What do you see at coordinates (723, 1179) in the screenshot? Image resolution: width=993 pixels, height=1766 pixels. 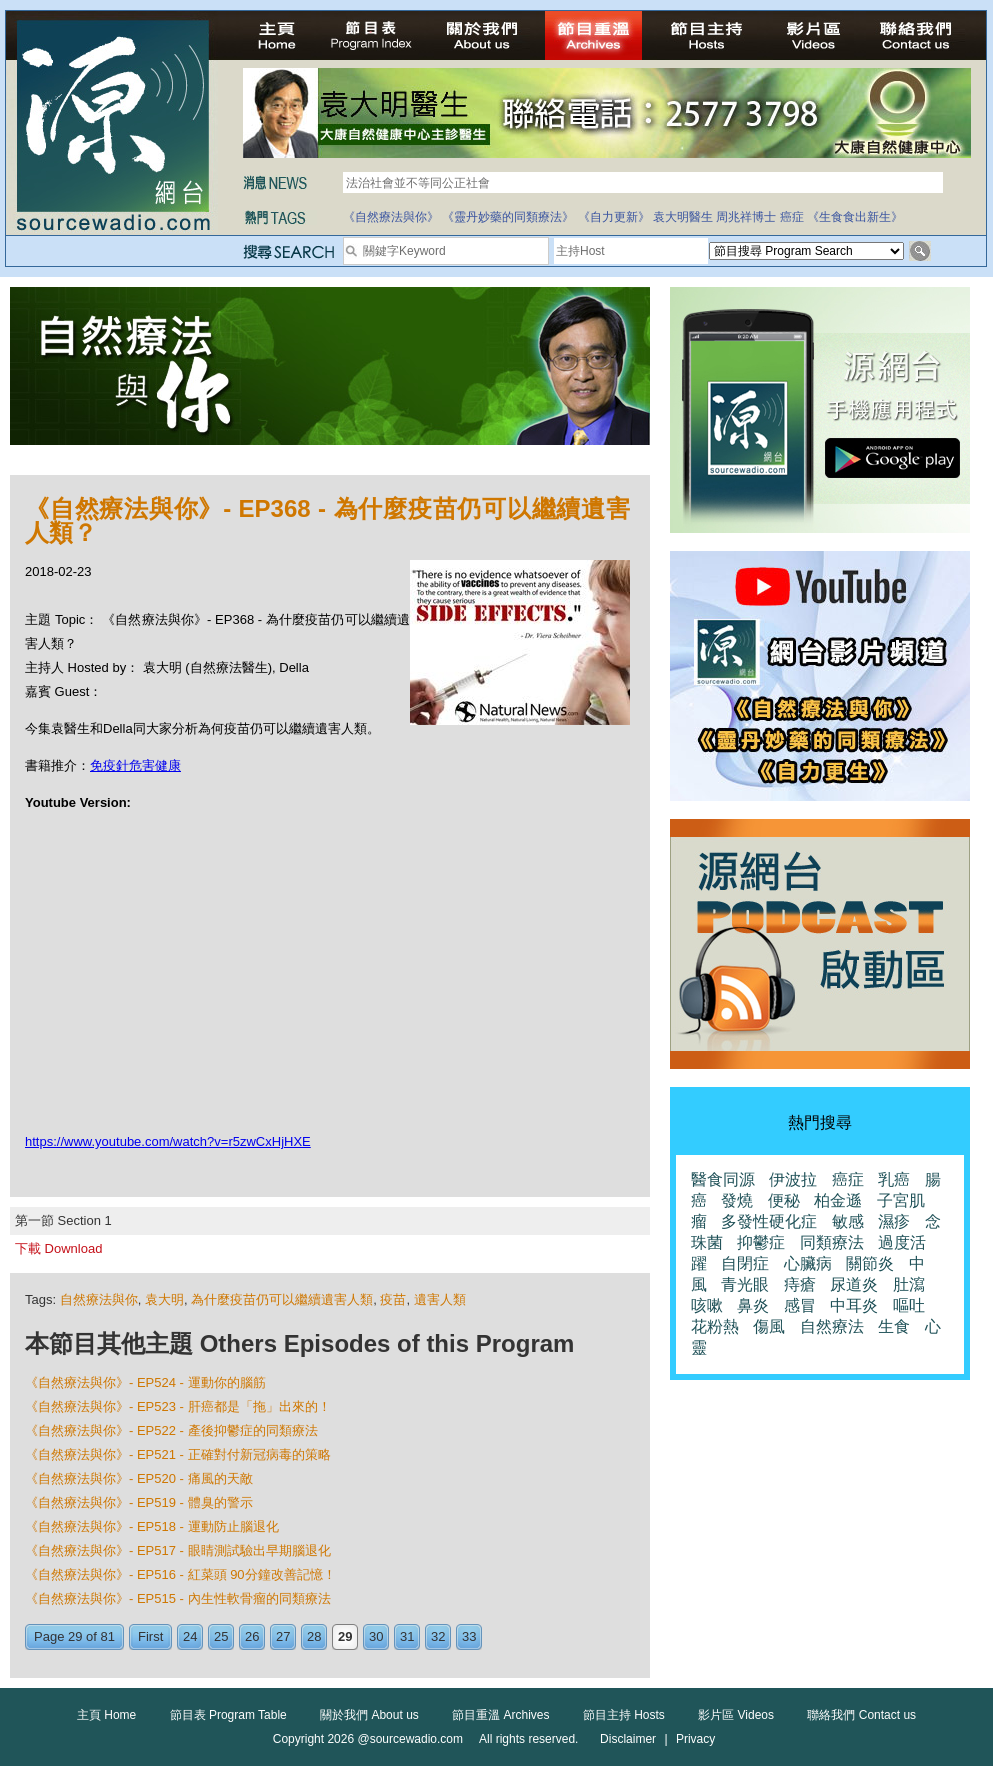 I see `醫食同源` at bounding box center [723, 1179].